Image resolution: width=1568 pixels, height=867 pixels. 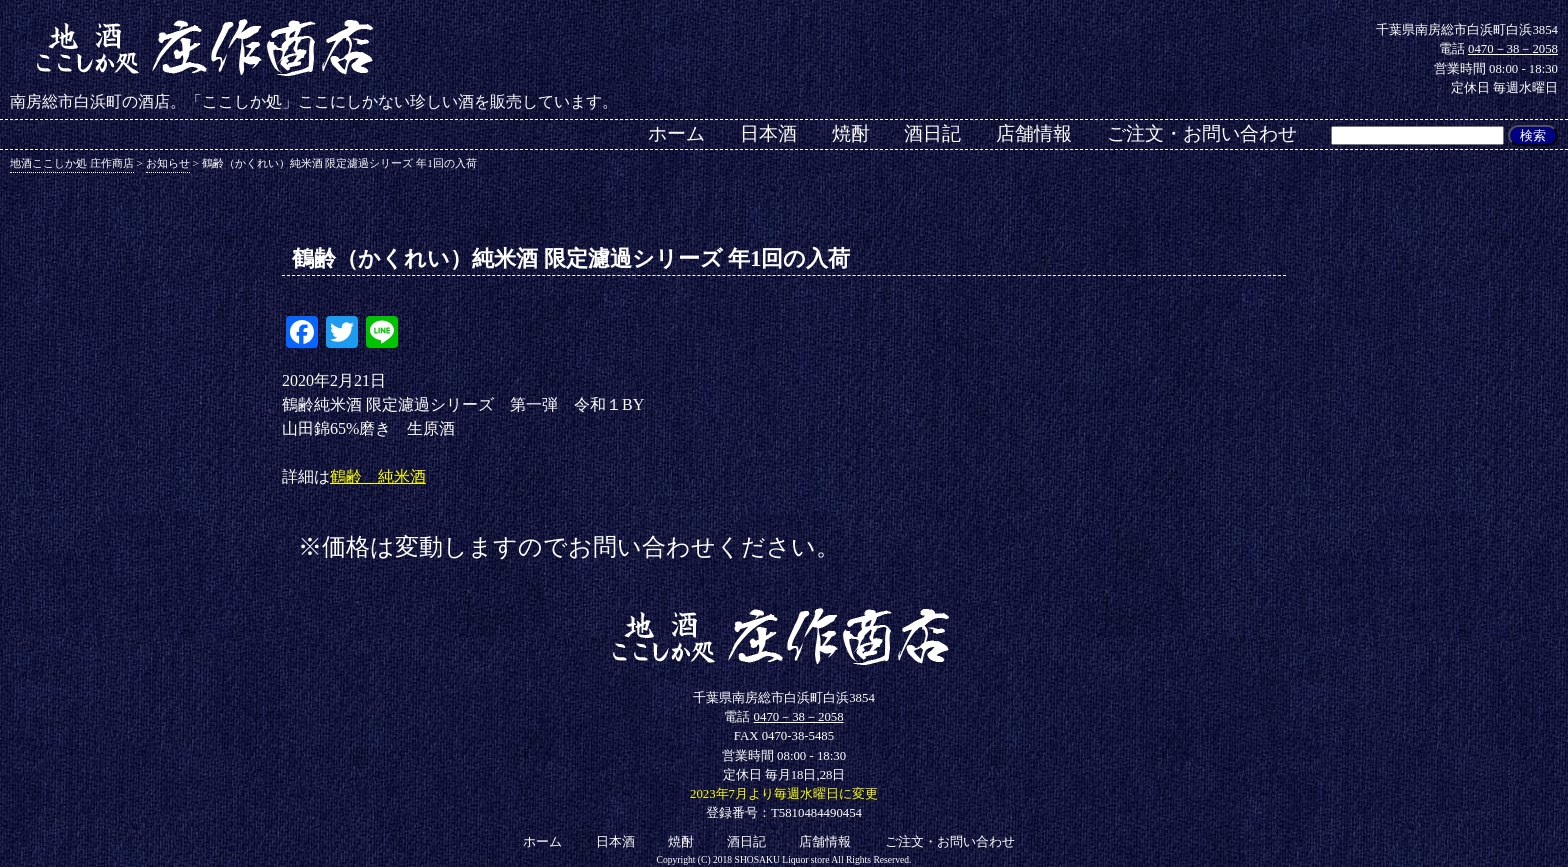 What do you see at coordinates (851, 133) in the screenshot?
I see `焼酎` at bounding box center [851, 133].